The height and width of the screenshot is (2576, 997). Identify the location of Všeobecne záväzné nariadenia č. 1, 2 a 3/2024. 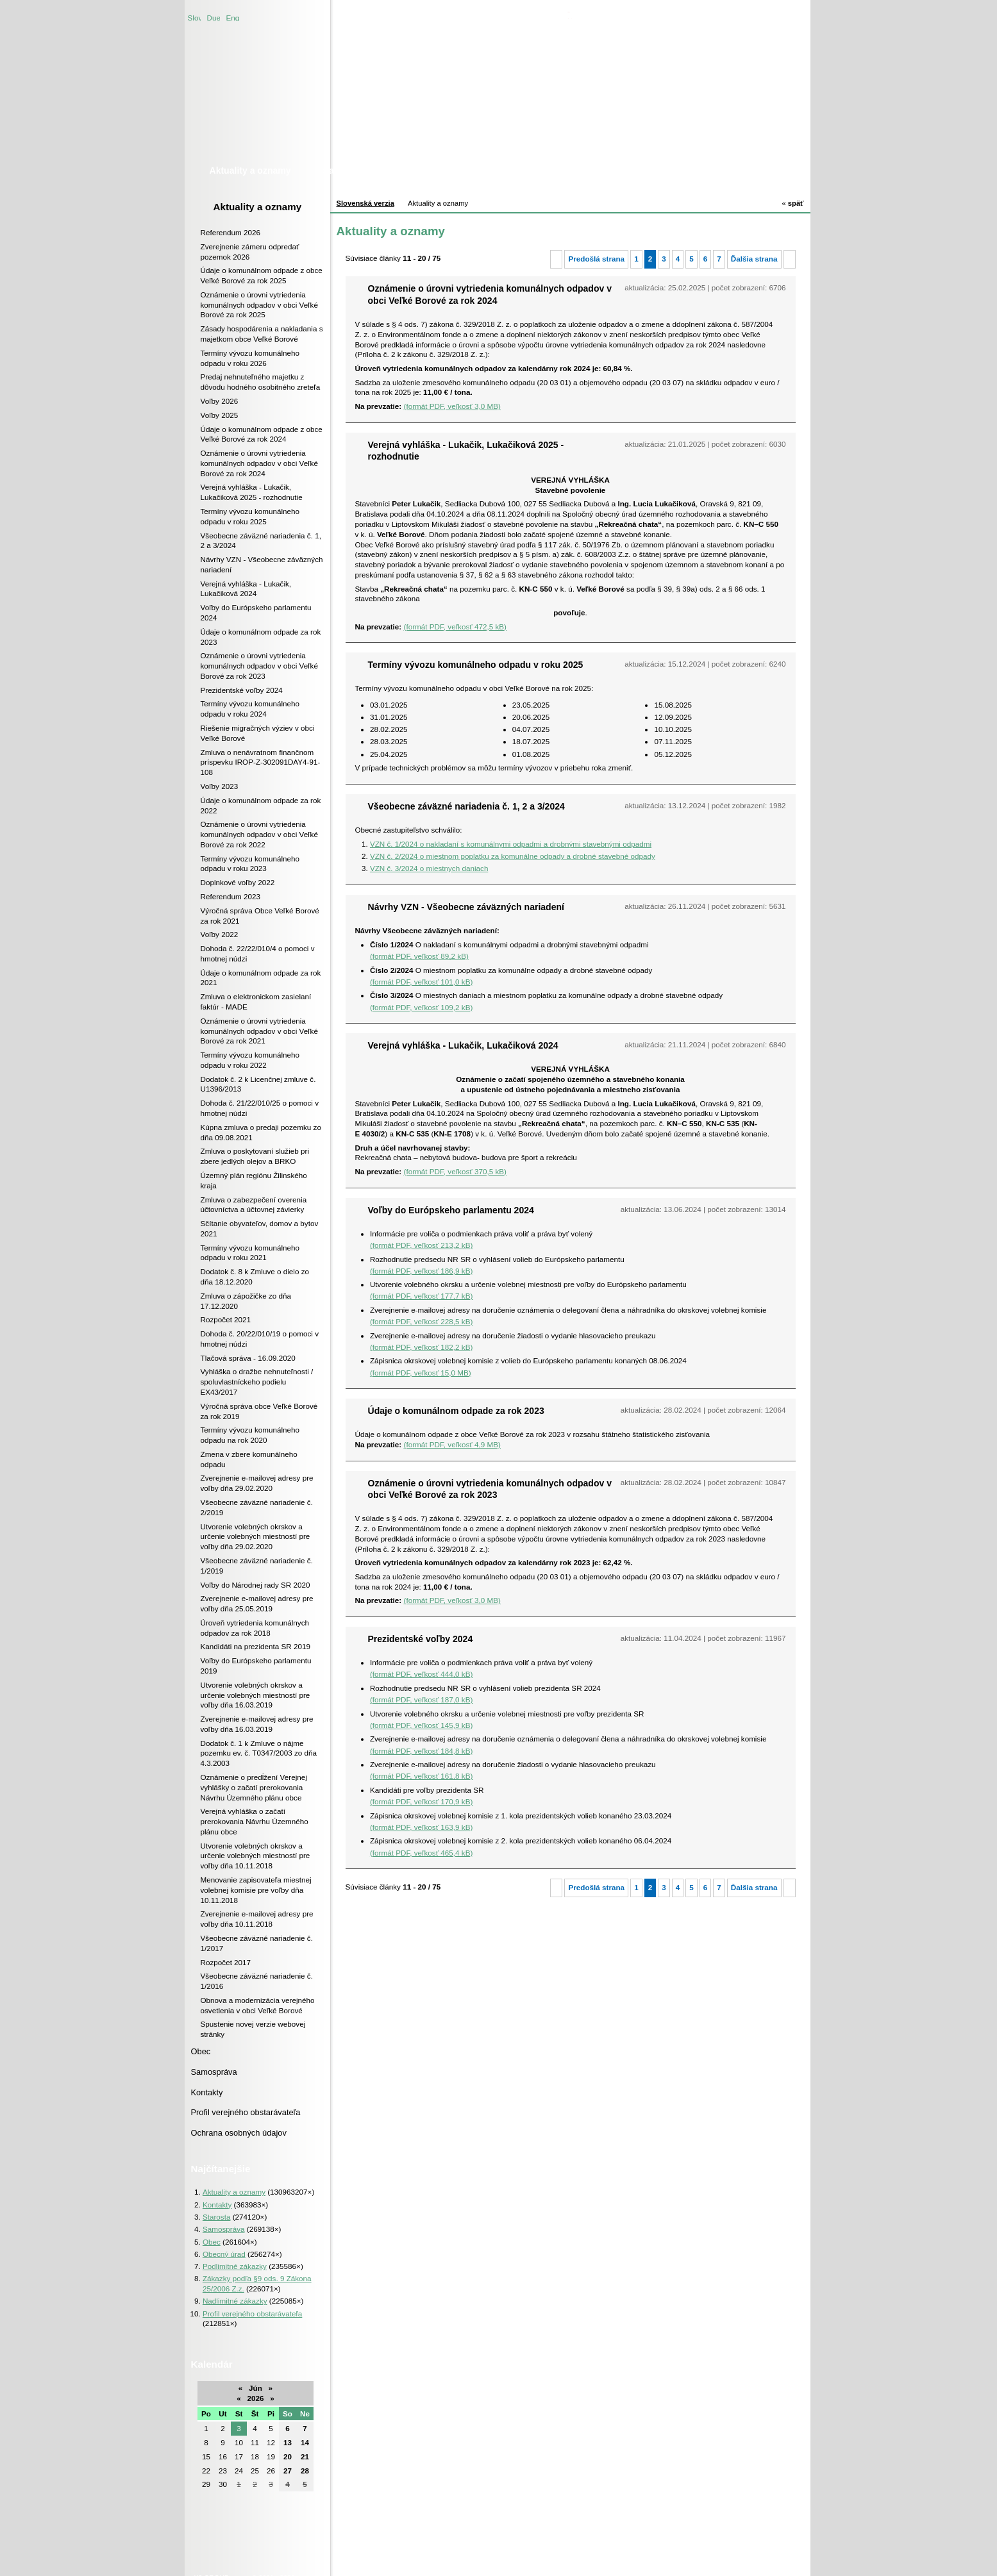
(261, 540).